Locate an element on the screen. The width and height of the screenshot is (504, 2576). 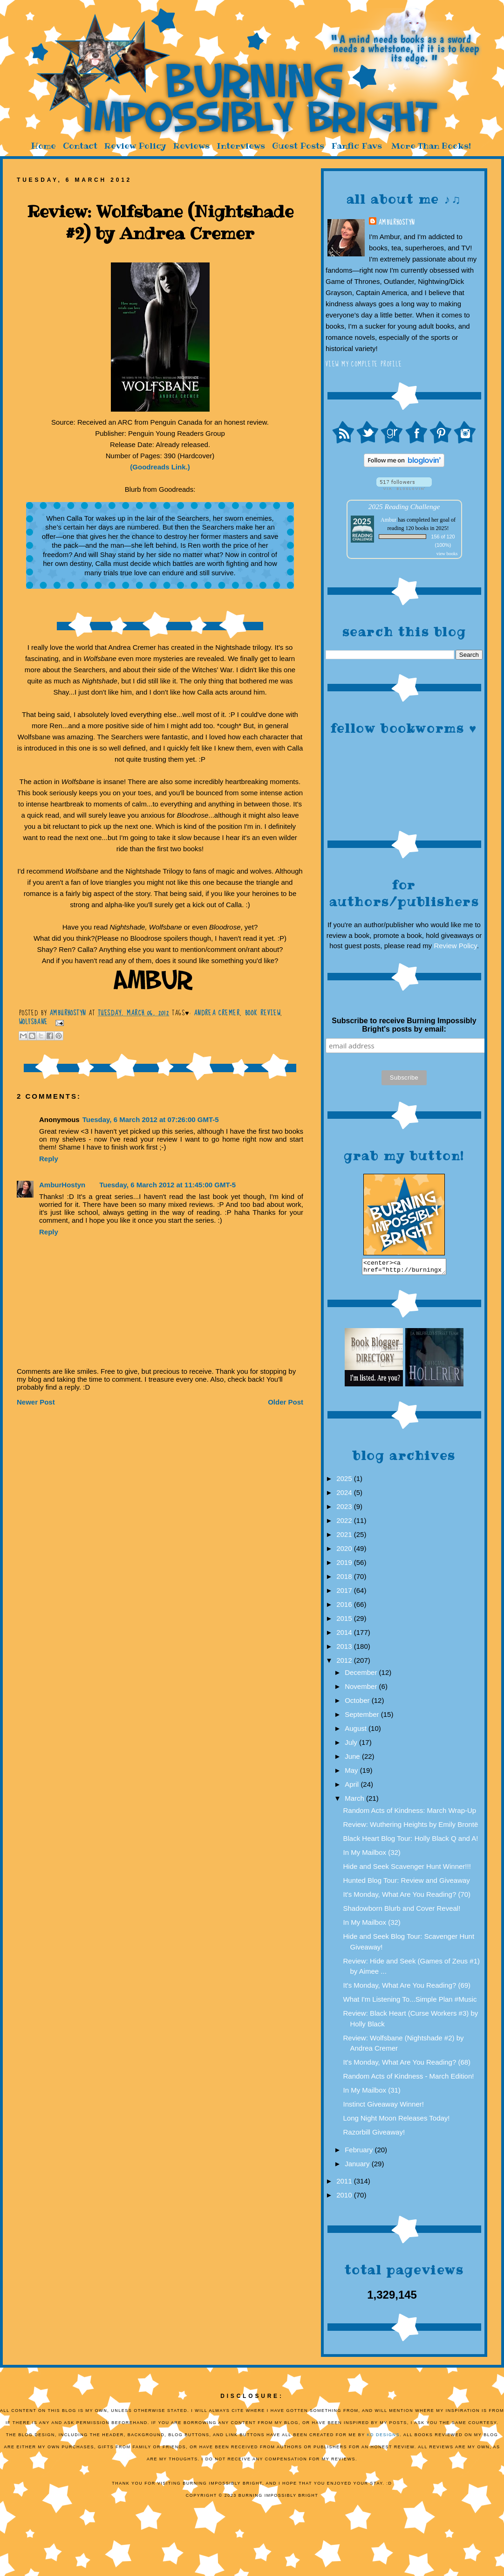
Tuesday, 6 March 2012 at 07:26:00 GMT-5 is located at coordinates (150, 1119).